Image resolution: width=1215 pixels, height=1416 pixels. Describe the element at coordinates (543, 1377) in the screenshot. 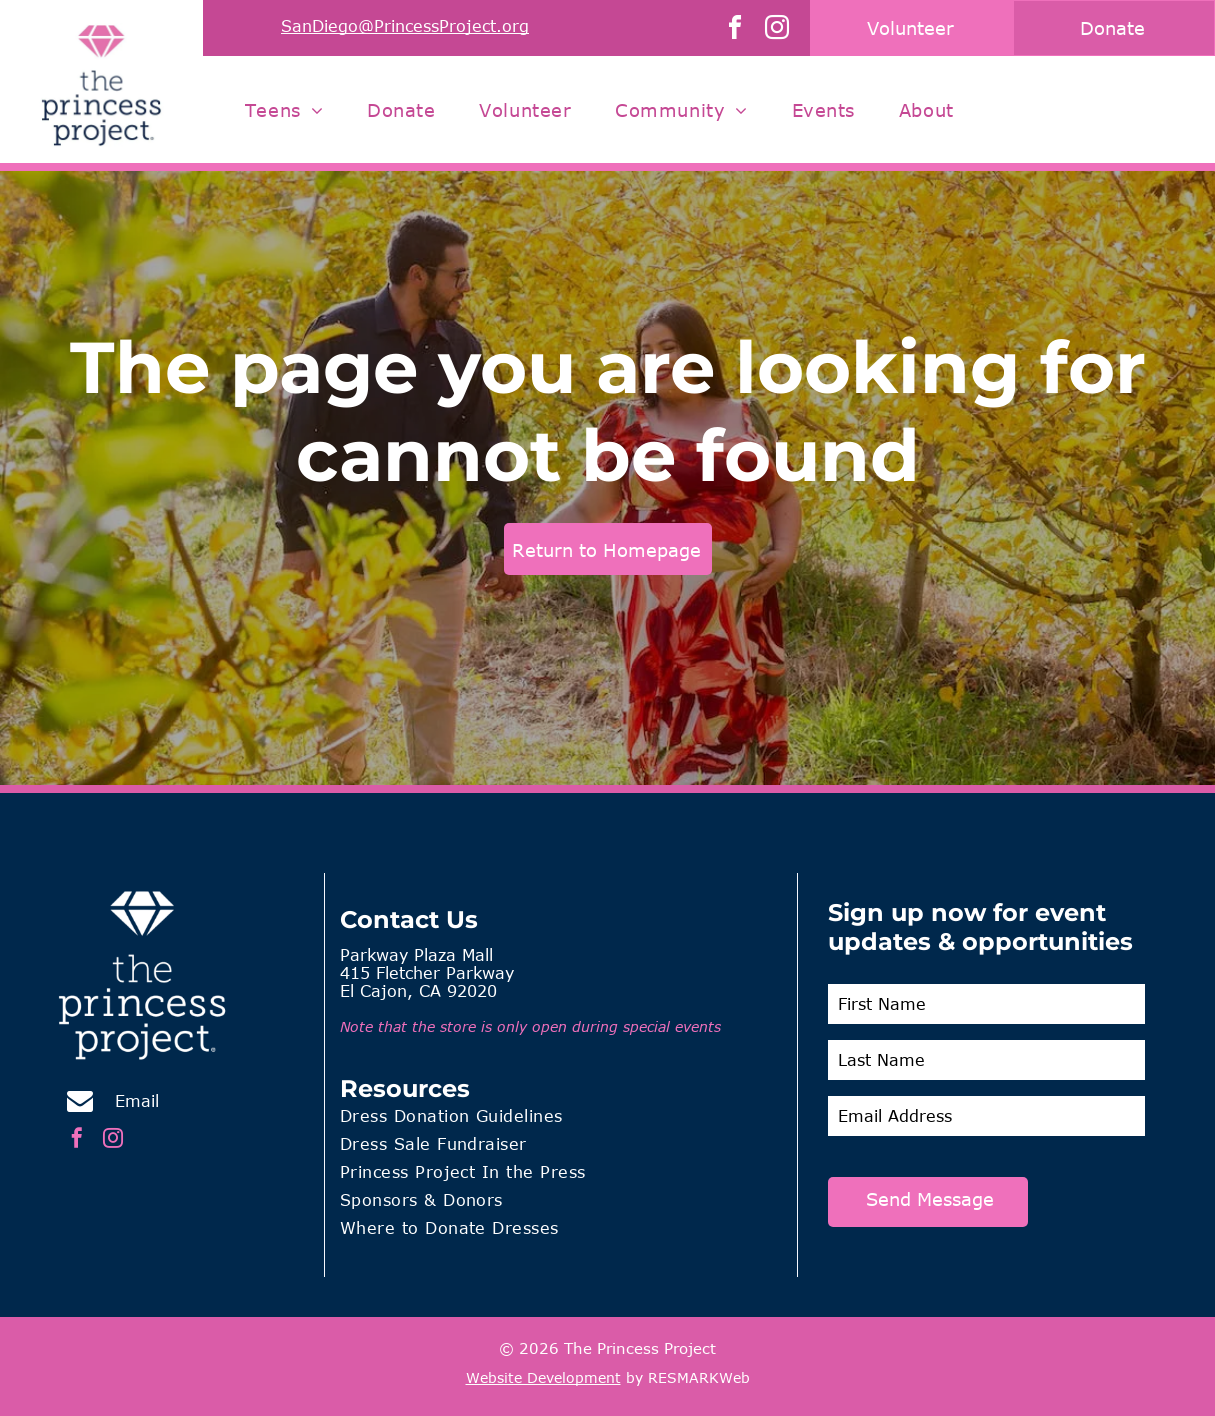

I see `Website Development` at that location.